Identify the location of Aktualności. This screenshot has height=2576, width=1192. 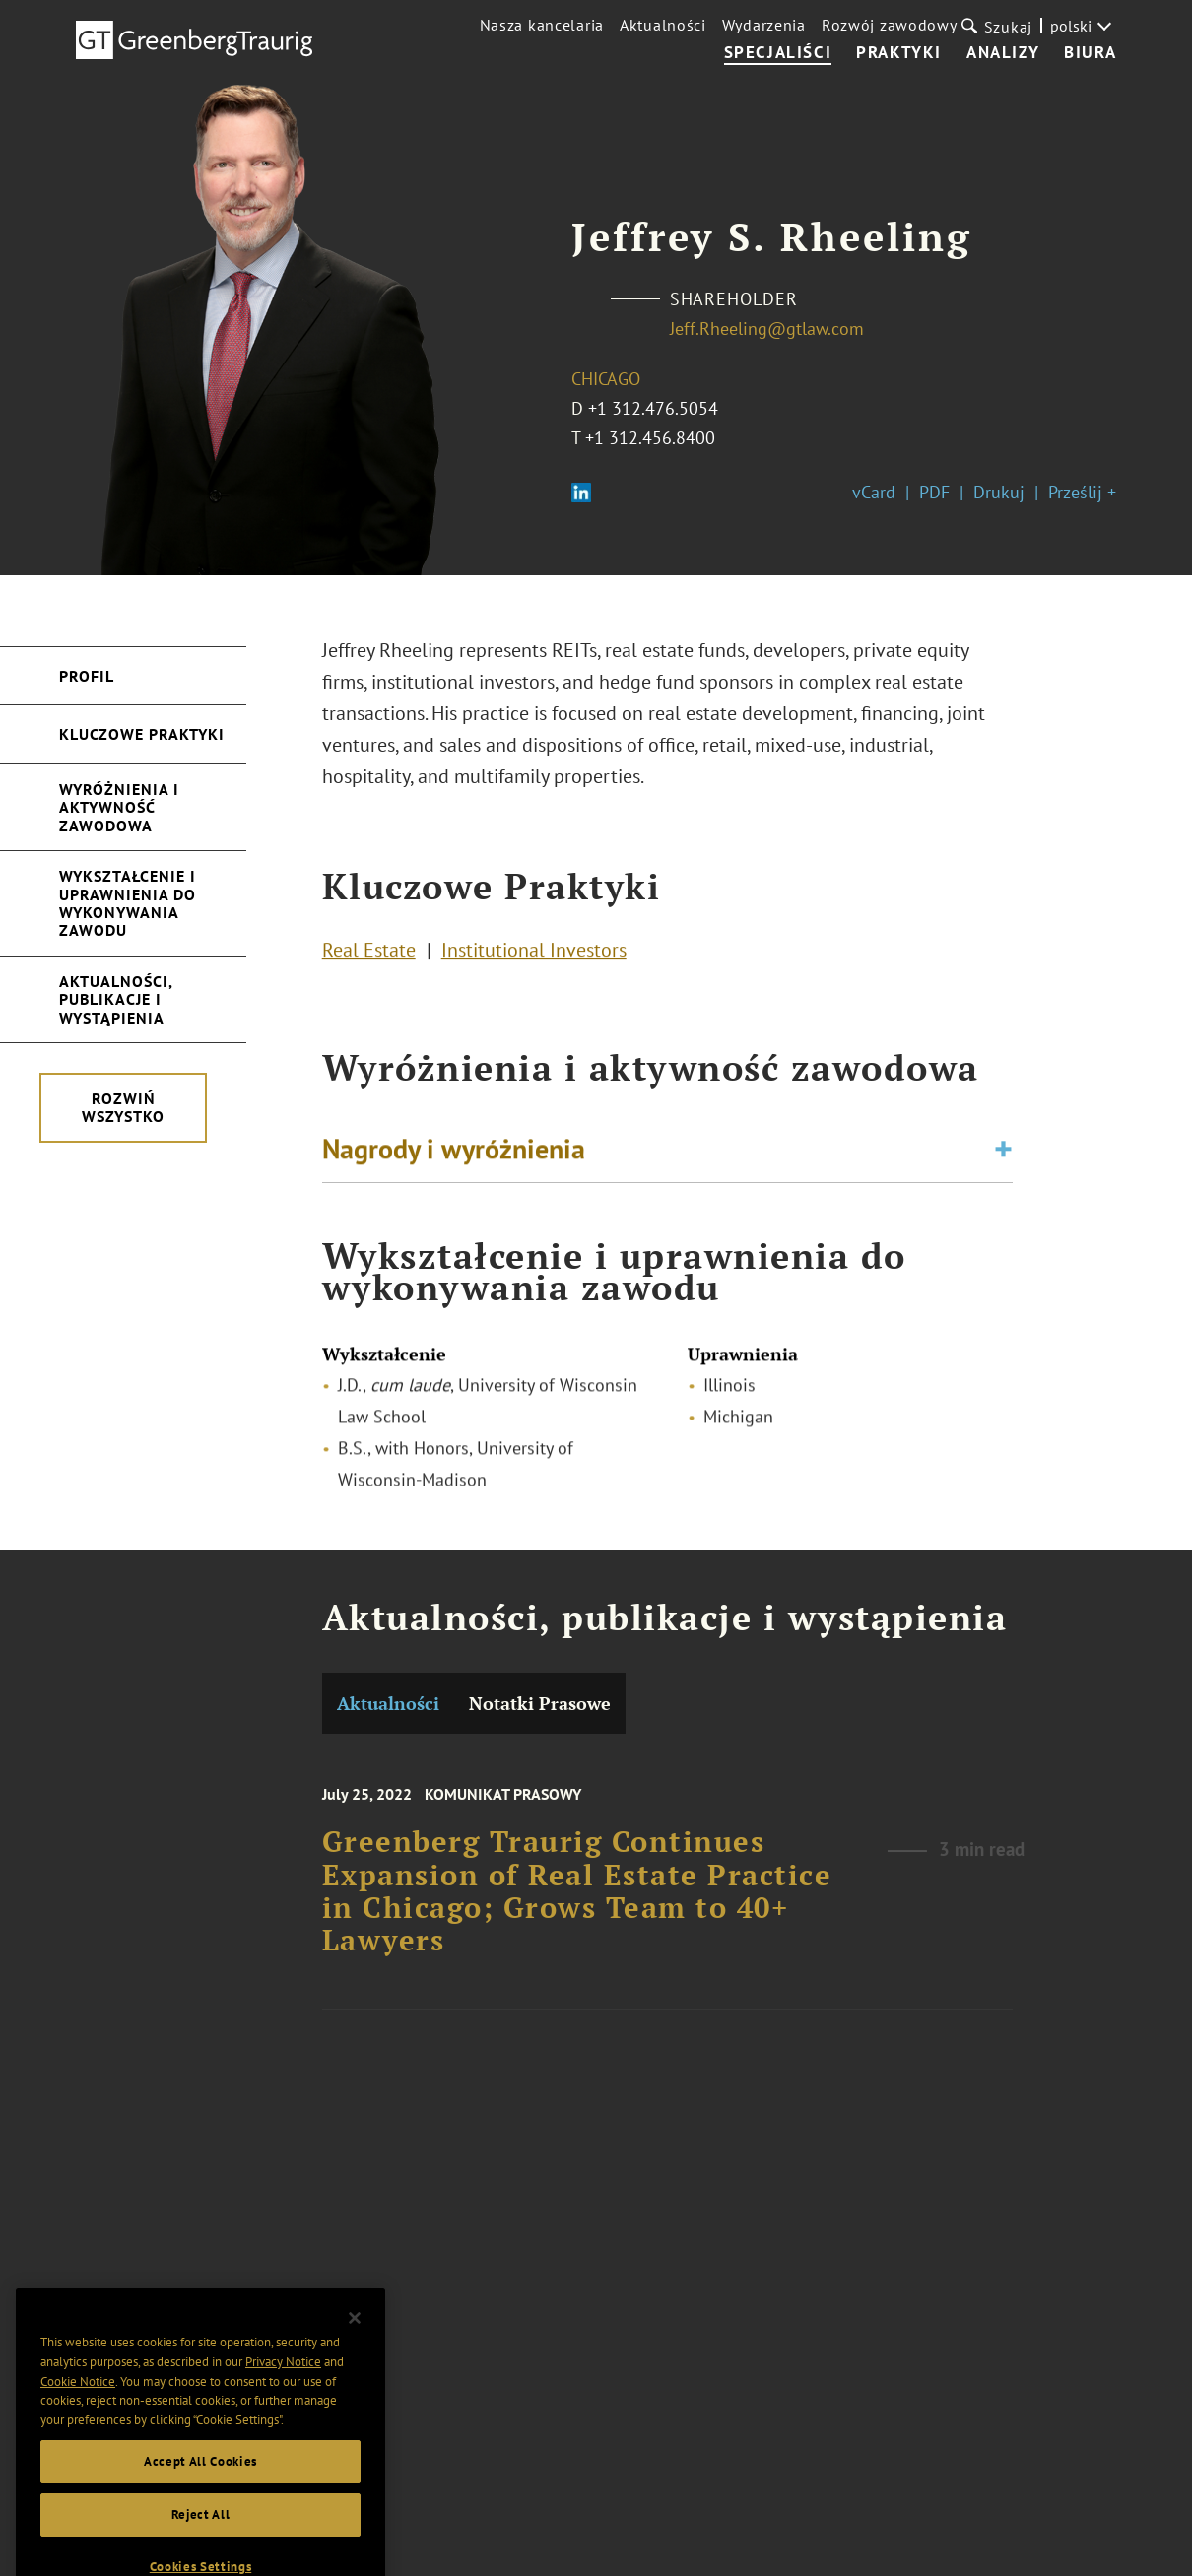
(663, 24).